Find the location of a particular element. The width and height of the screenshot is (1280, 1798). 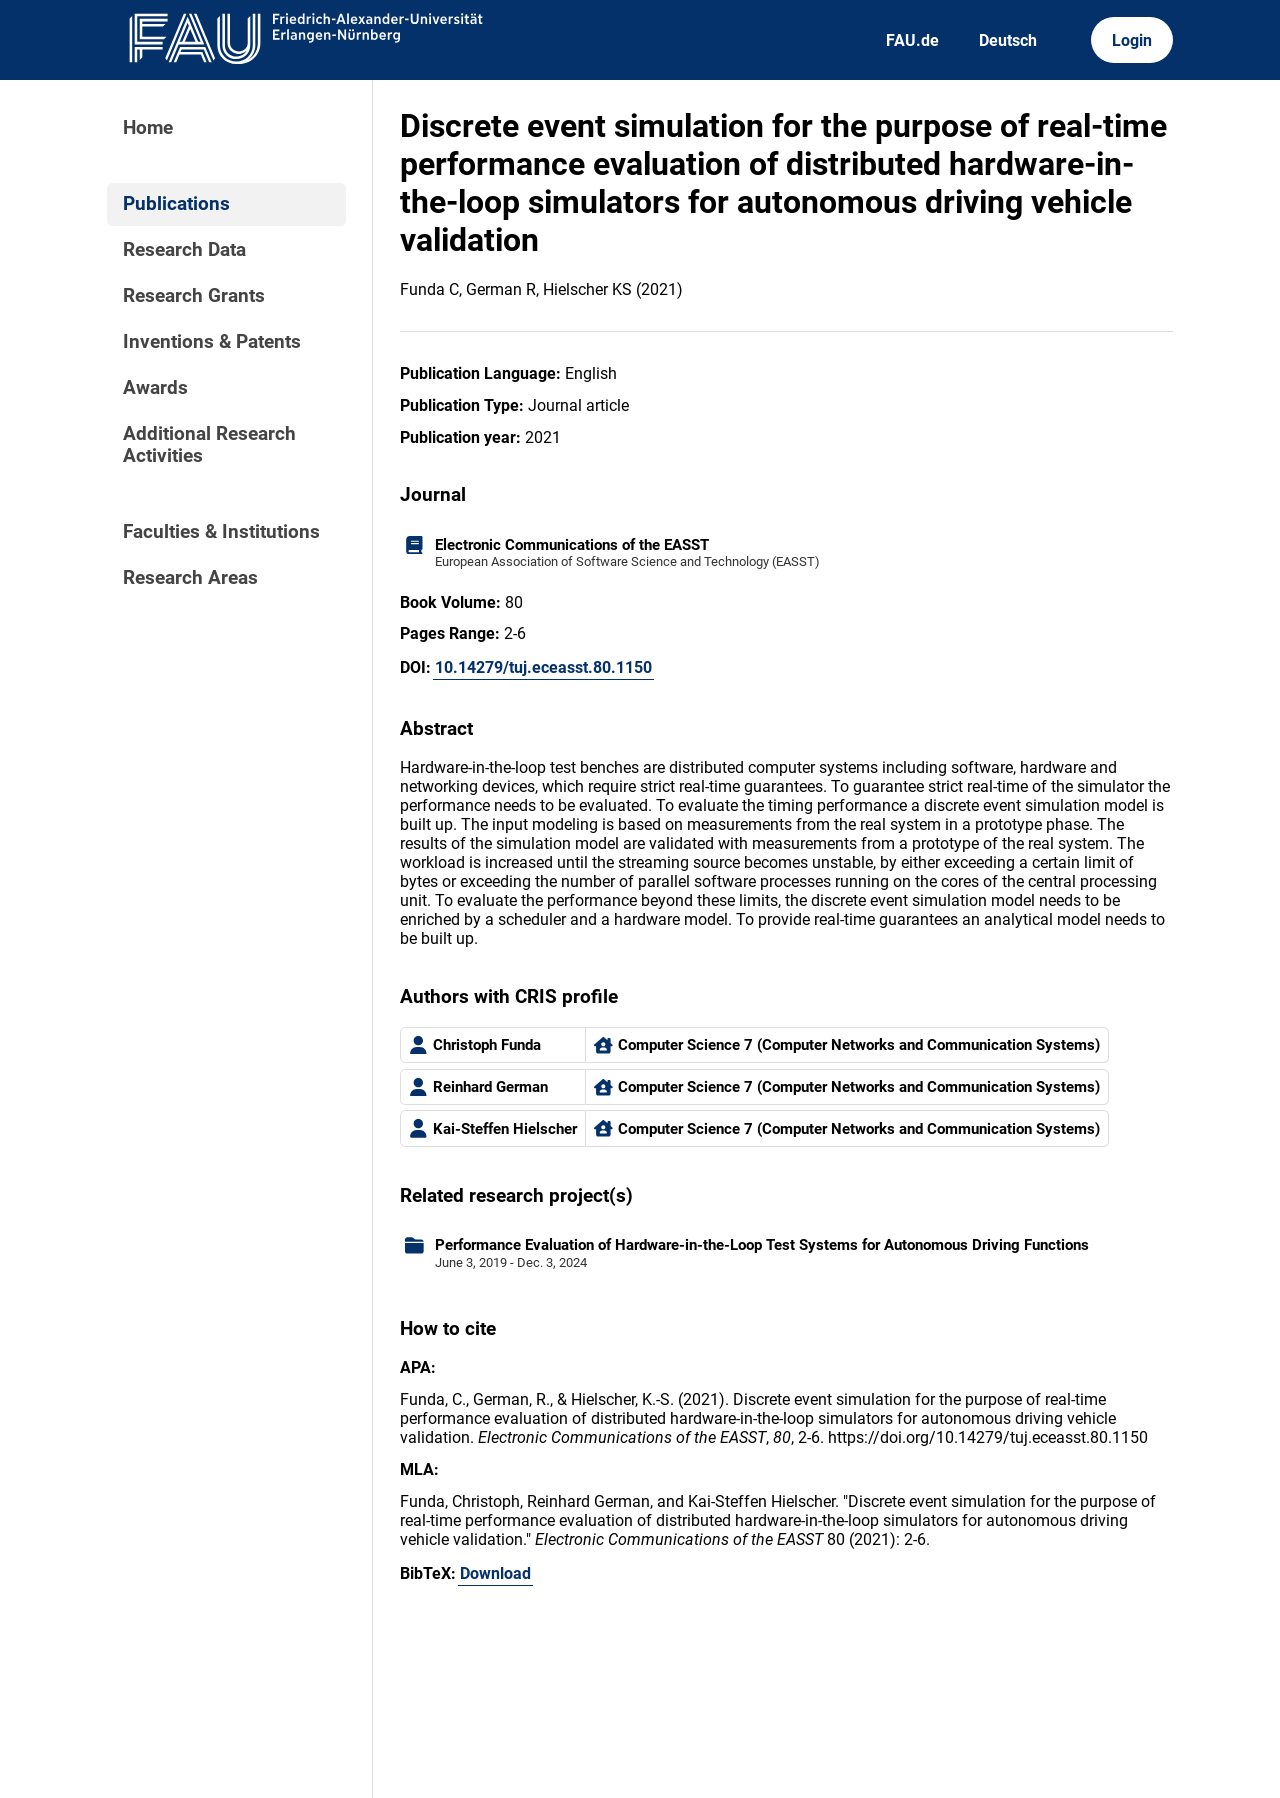

Login is located at coordinates (1132, 40).